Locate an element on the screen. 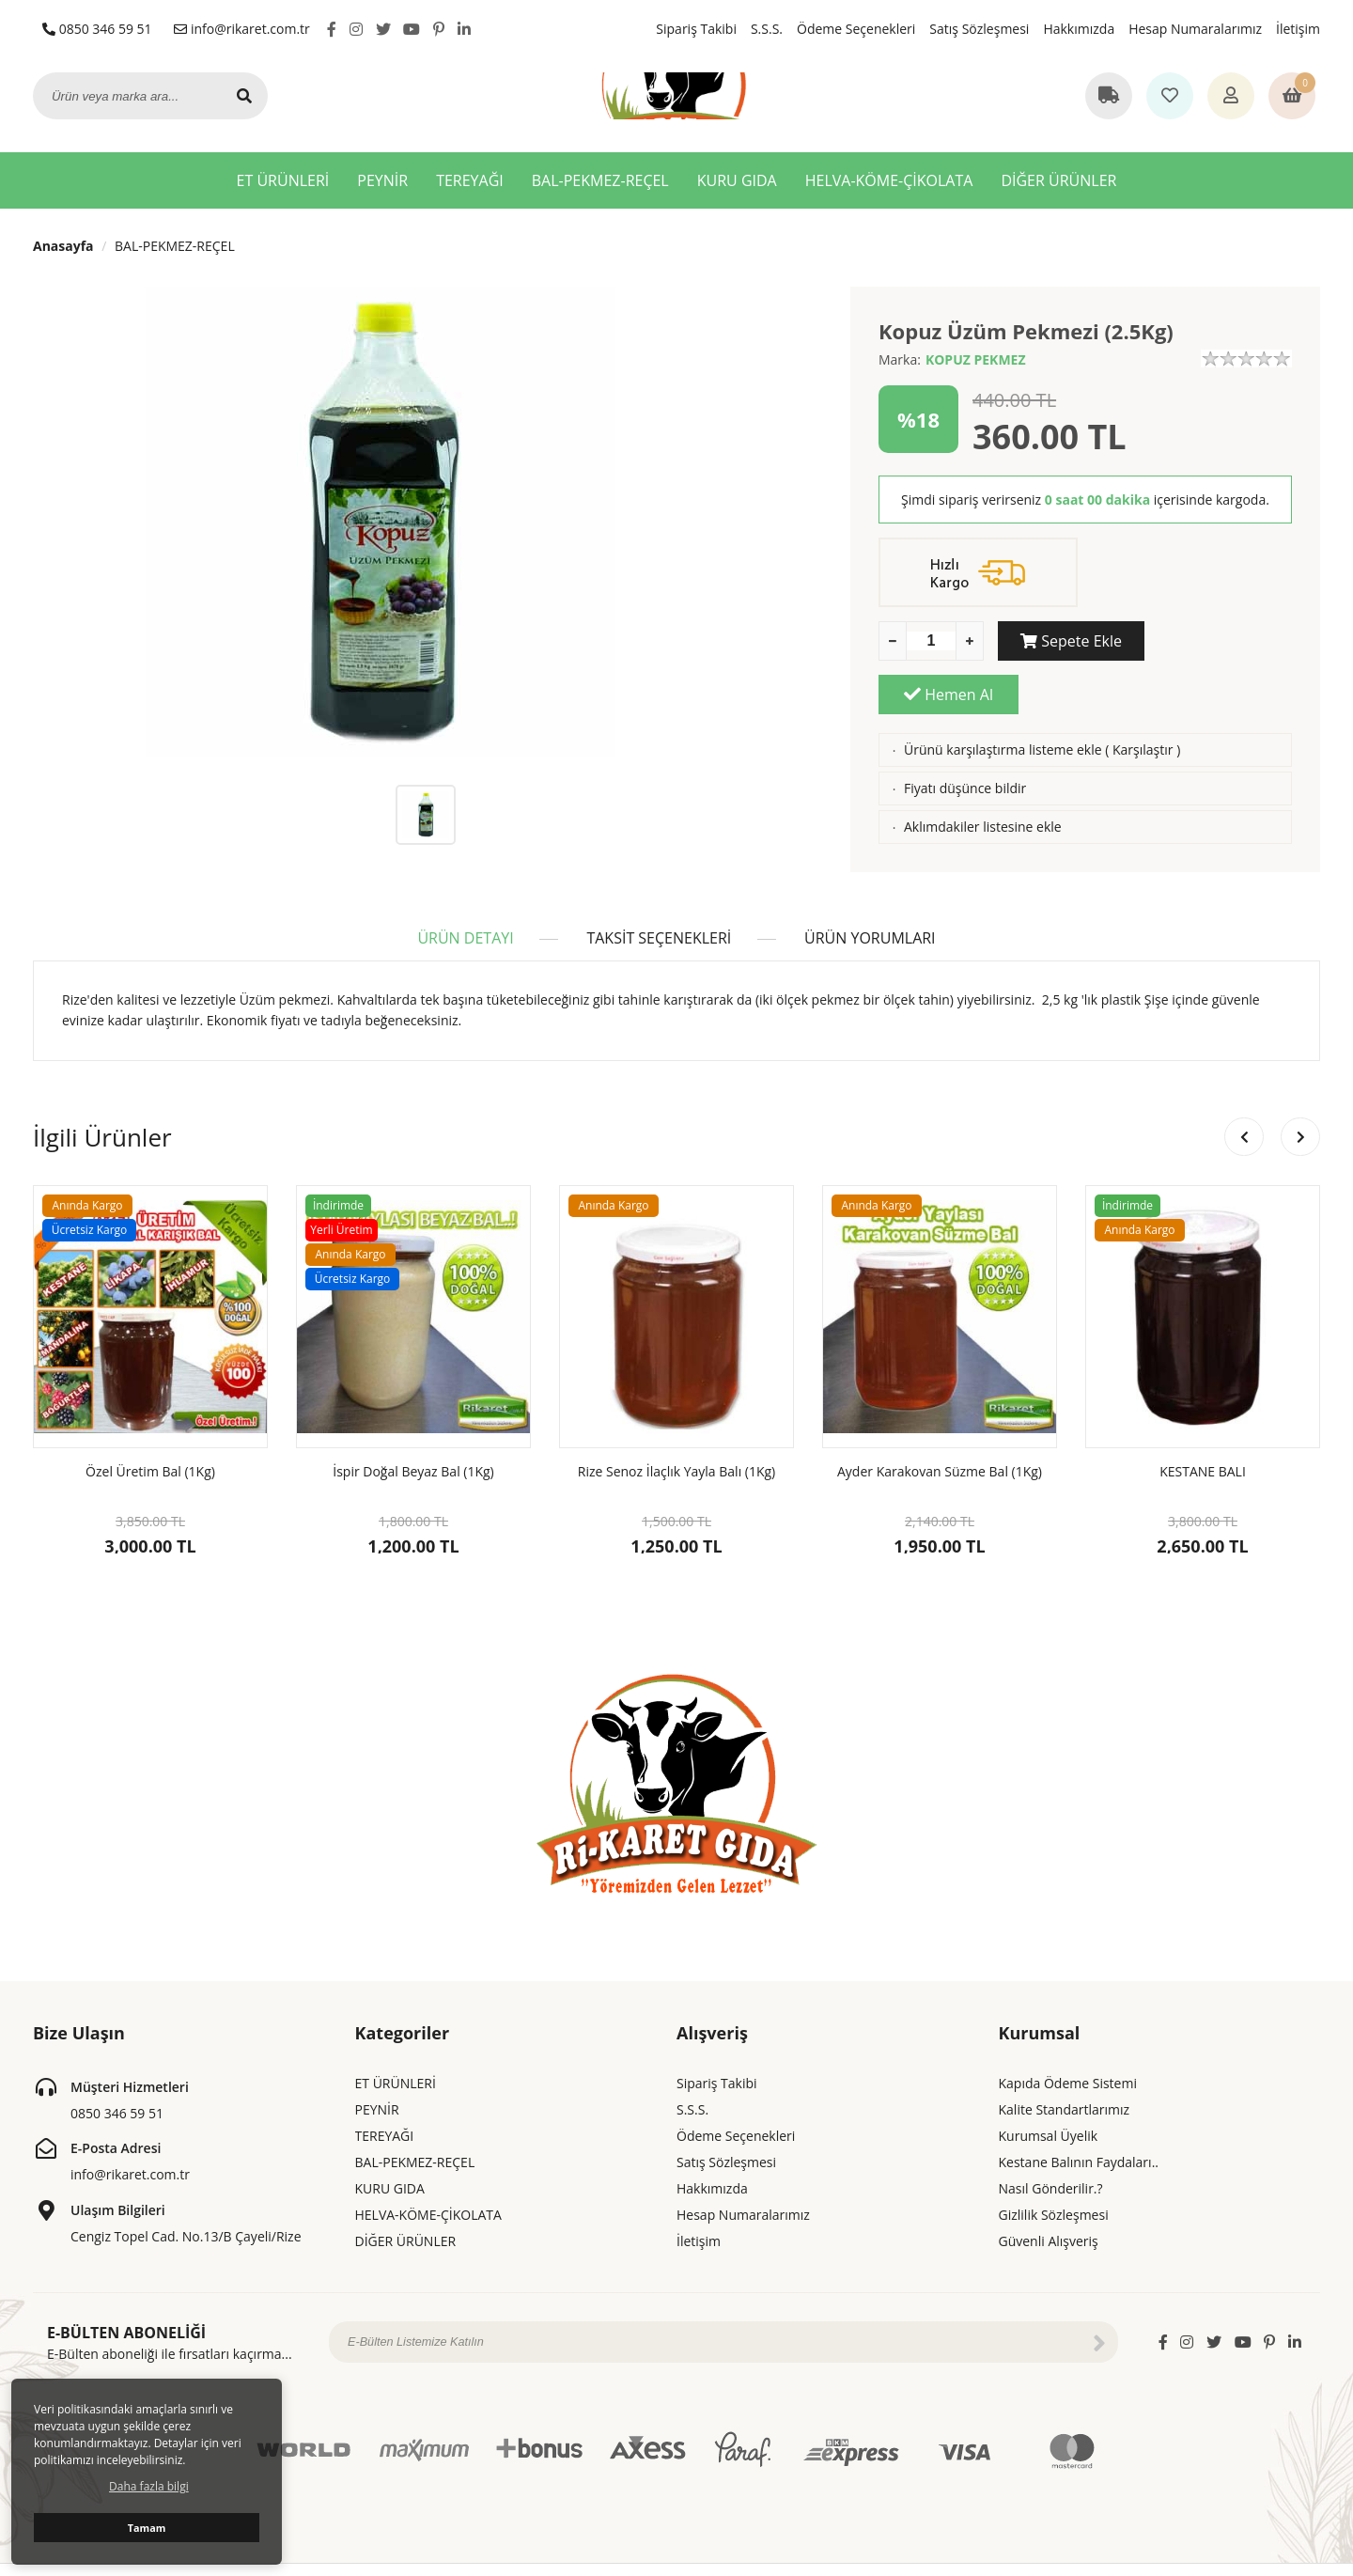 Image resolution: width=1353 pixels, height=2576 pixels. Sipariş Takibi is located at coordinates (696, 29).